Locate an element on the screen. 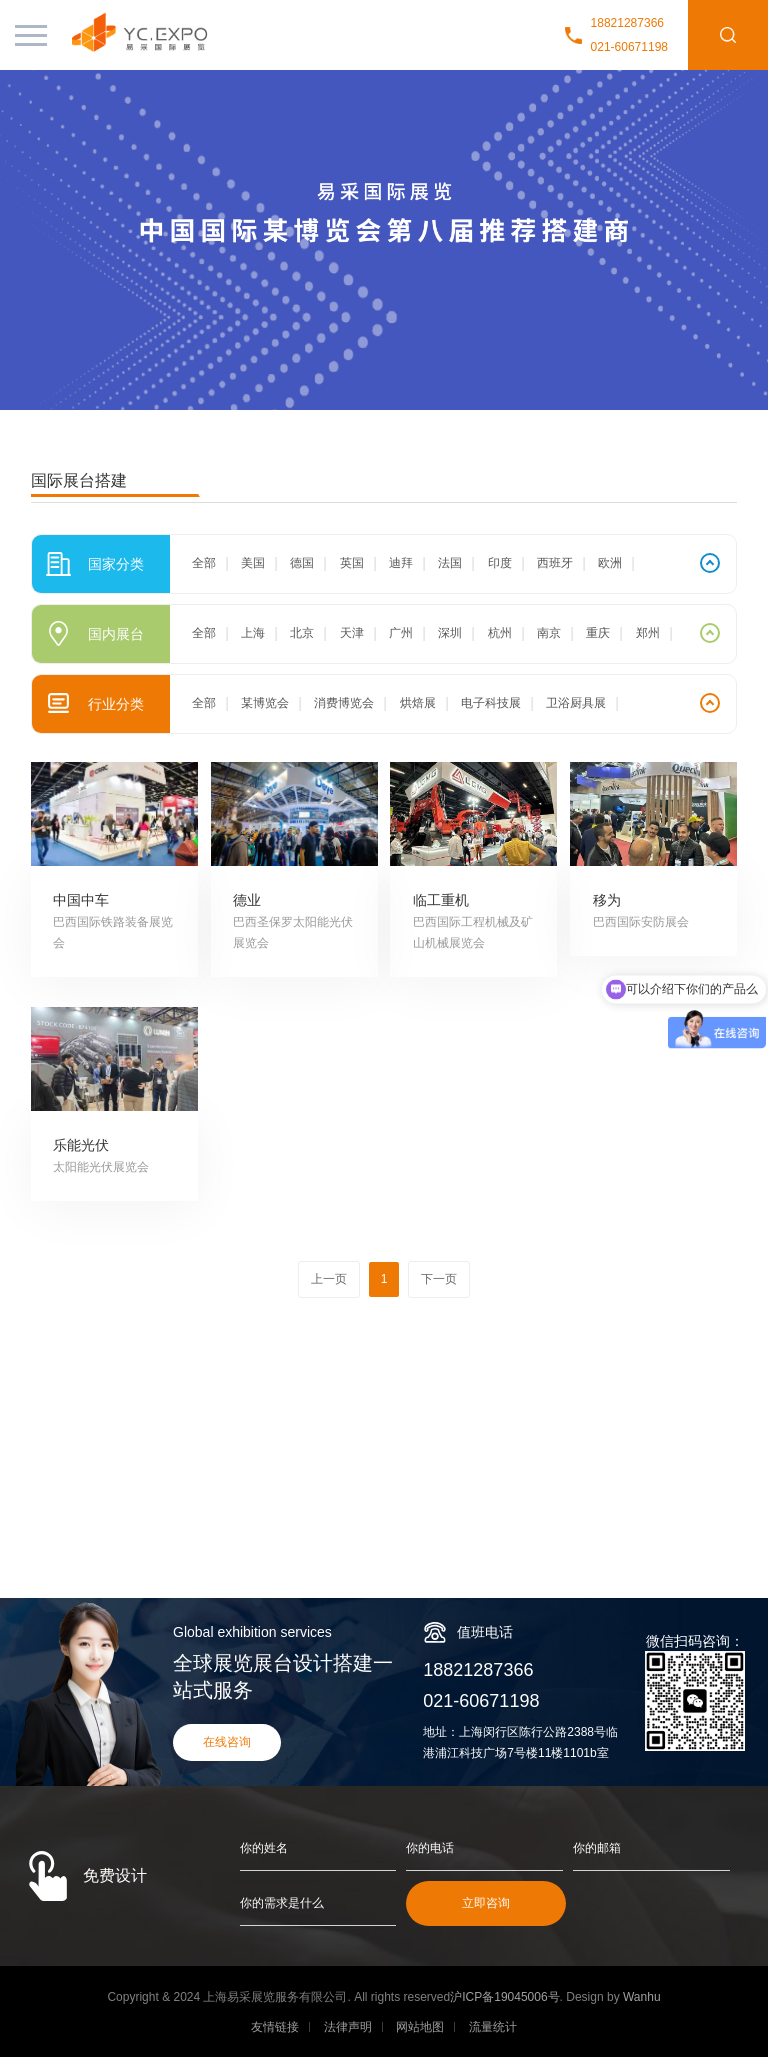  欧洲 is located at coordinates (610, 563).